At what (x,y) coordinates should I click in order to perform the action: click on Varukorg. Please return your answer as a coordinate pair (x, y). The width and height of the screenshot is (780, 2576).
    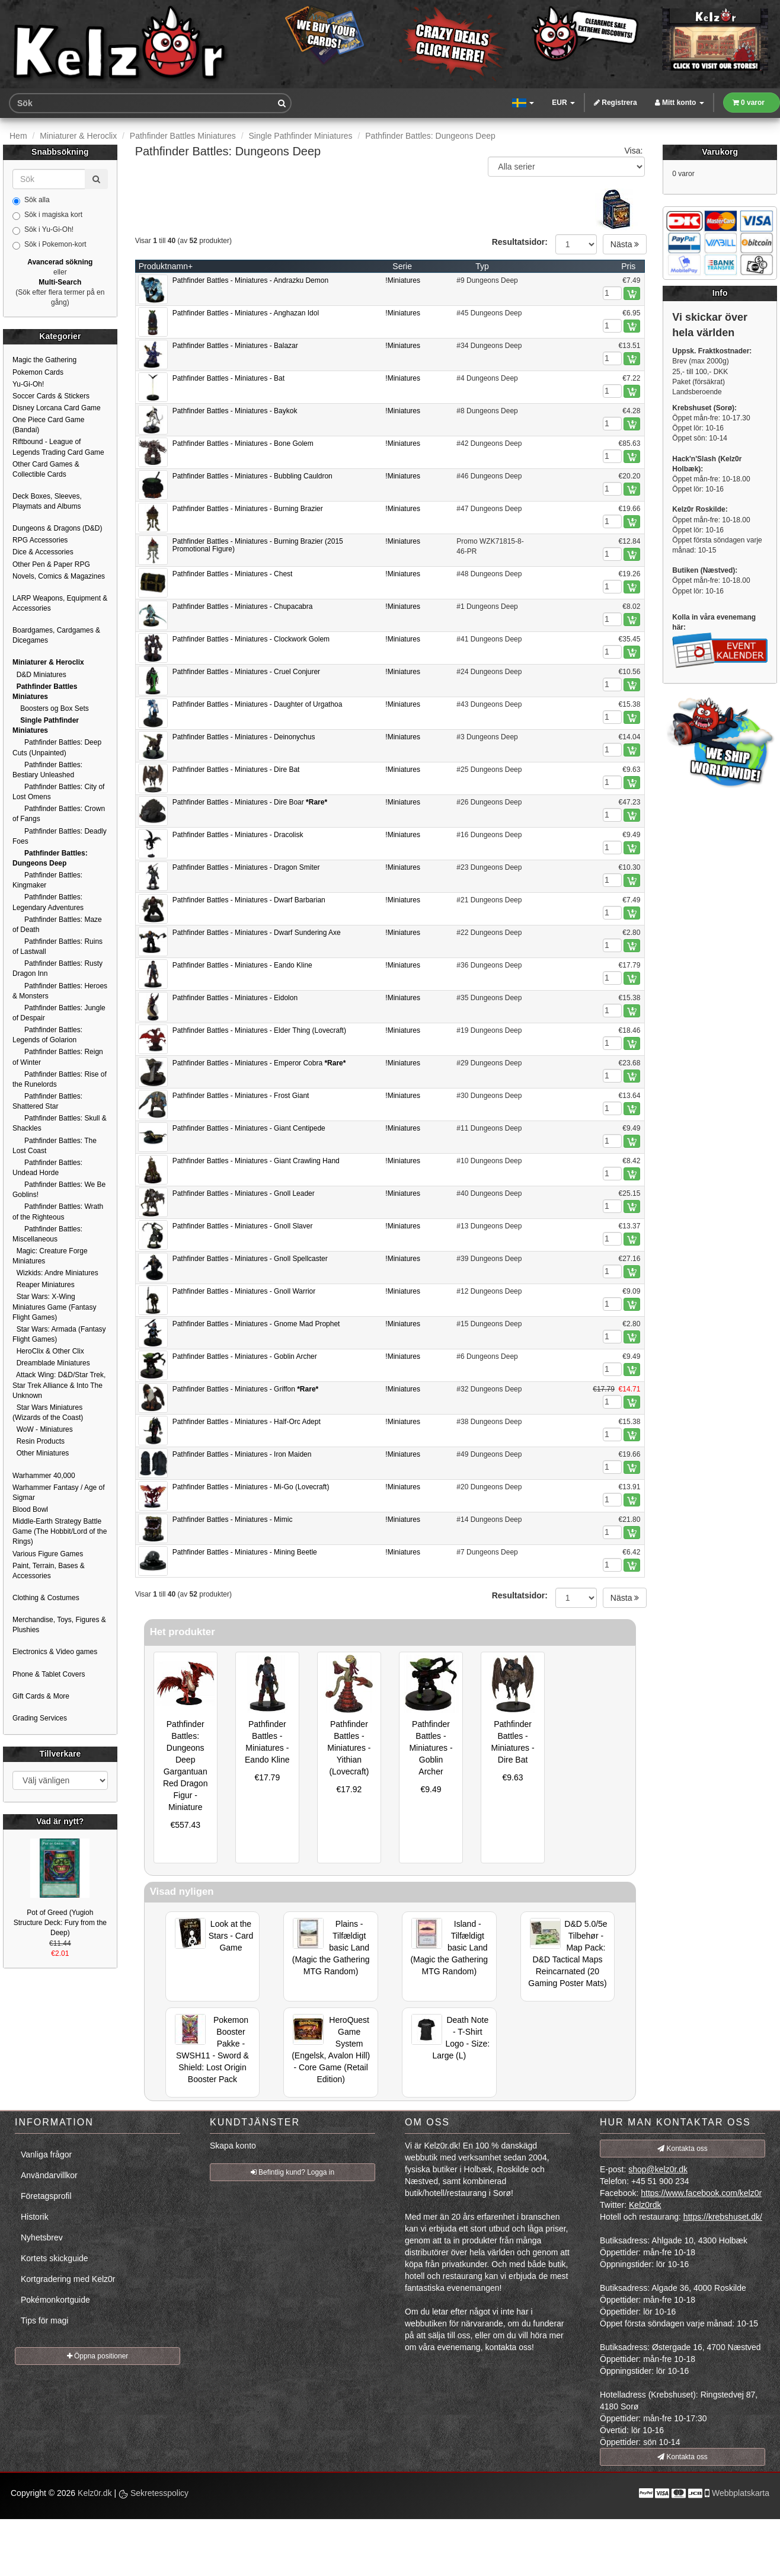
    Looking at the image, I should click on (720, 152).